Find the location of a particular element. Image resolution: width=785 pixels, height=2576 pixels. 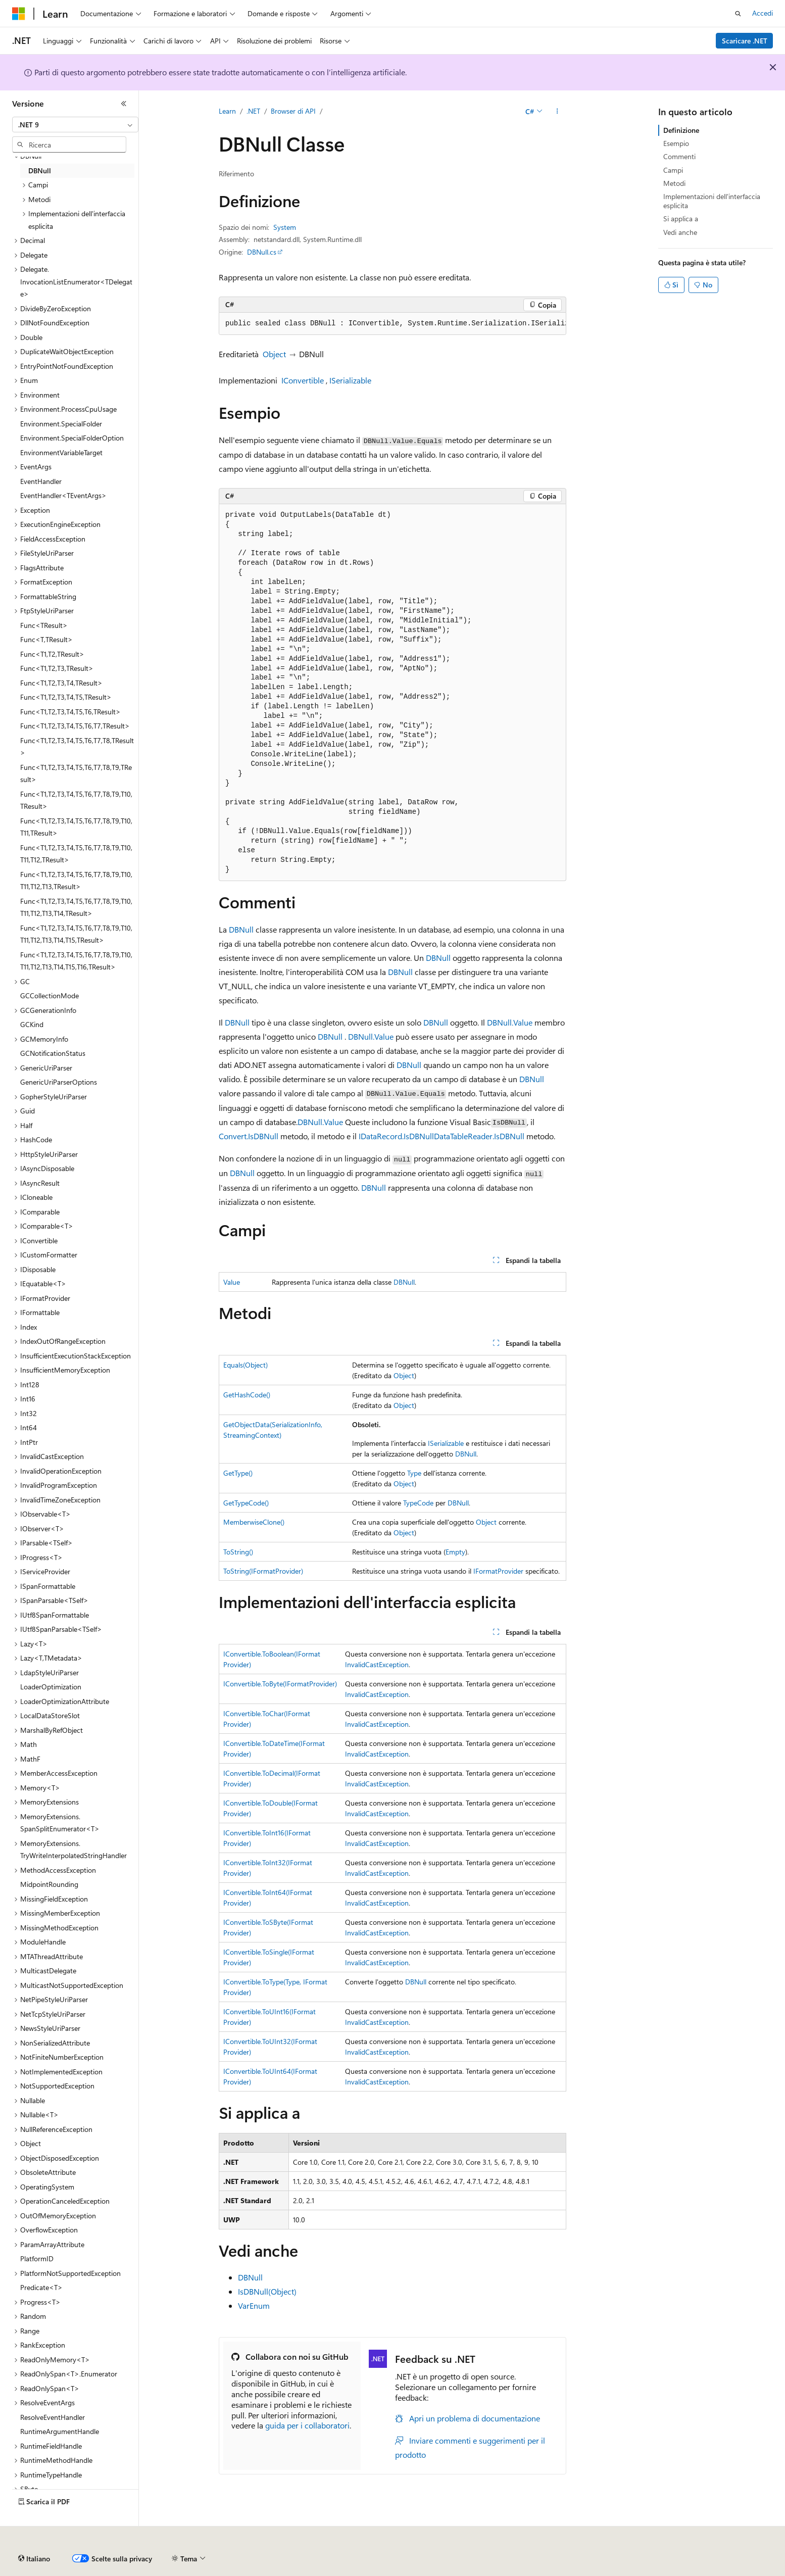

IFormatProvider is located at coordinates (498, 1571).